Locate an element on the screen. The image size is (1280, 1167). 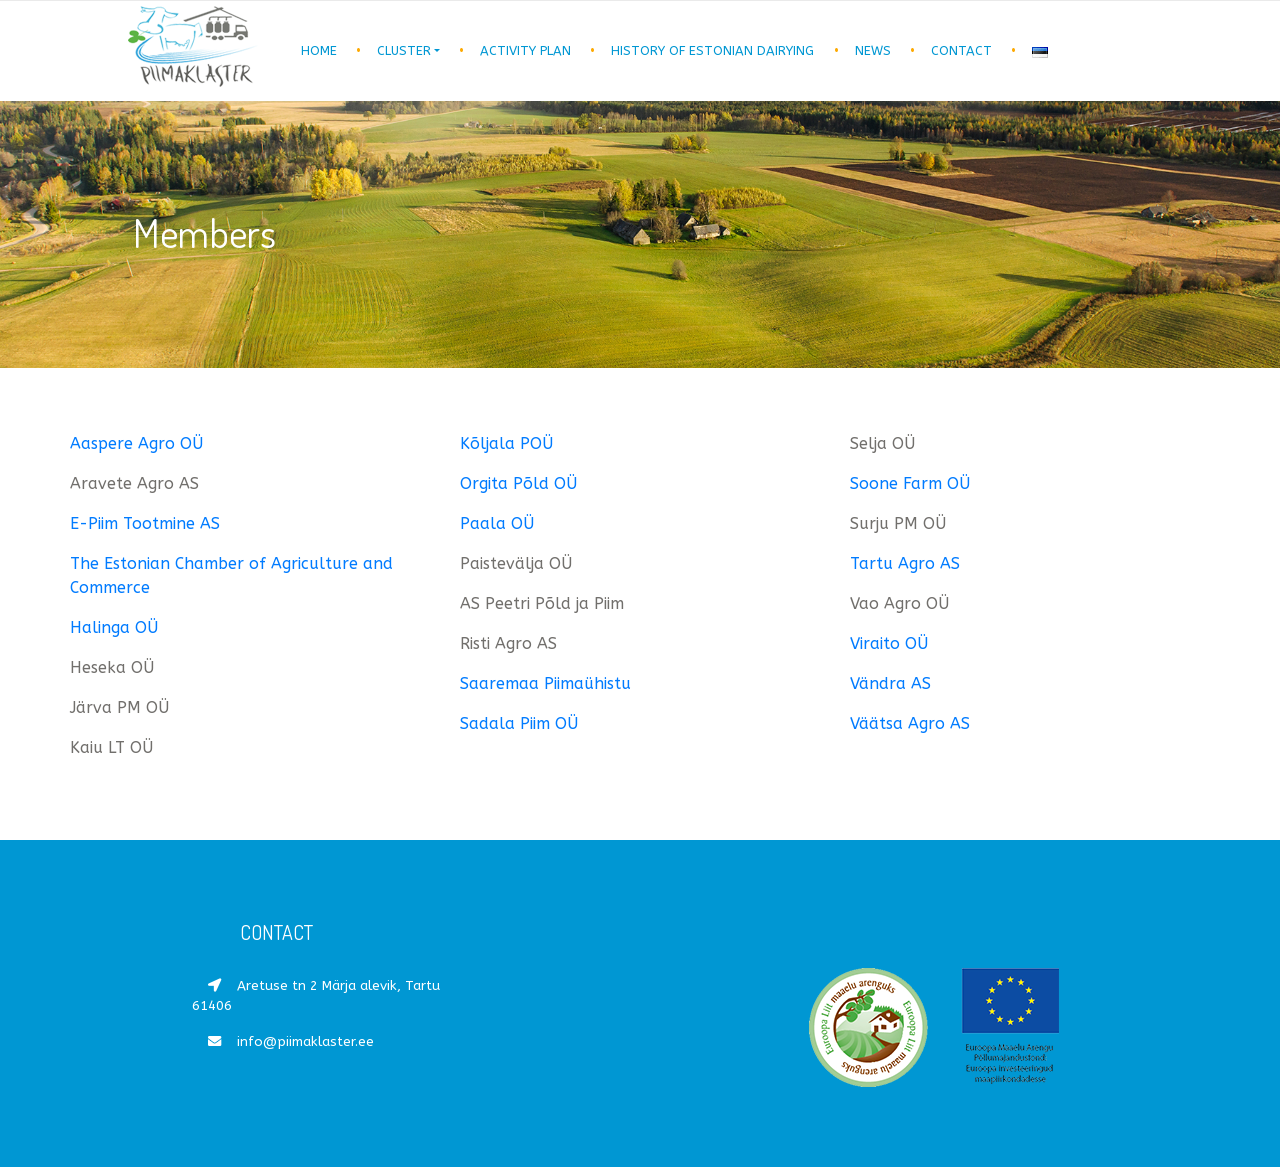
Tartu Agro AS is located at coordinates (905, 563).